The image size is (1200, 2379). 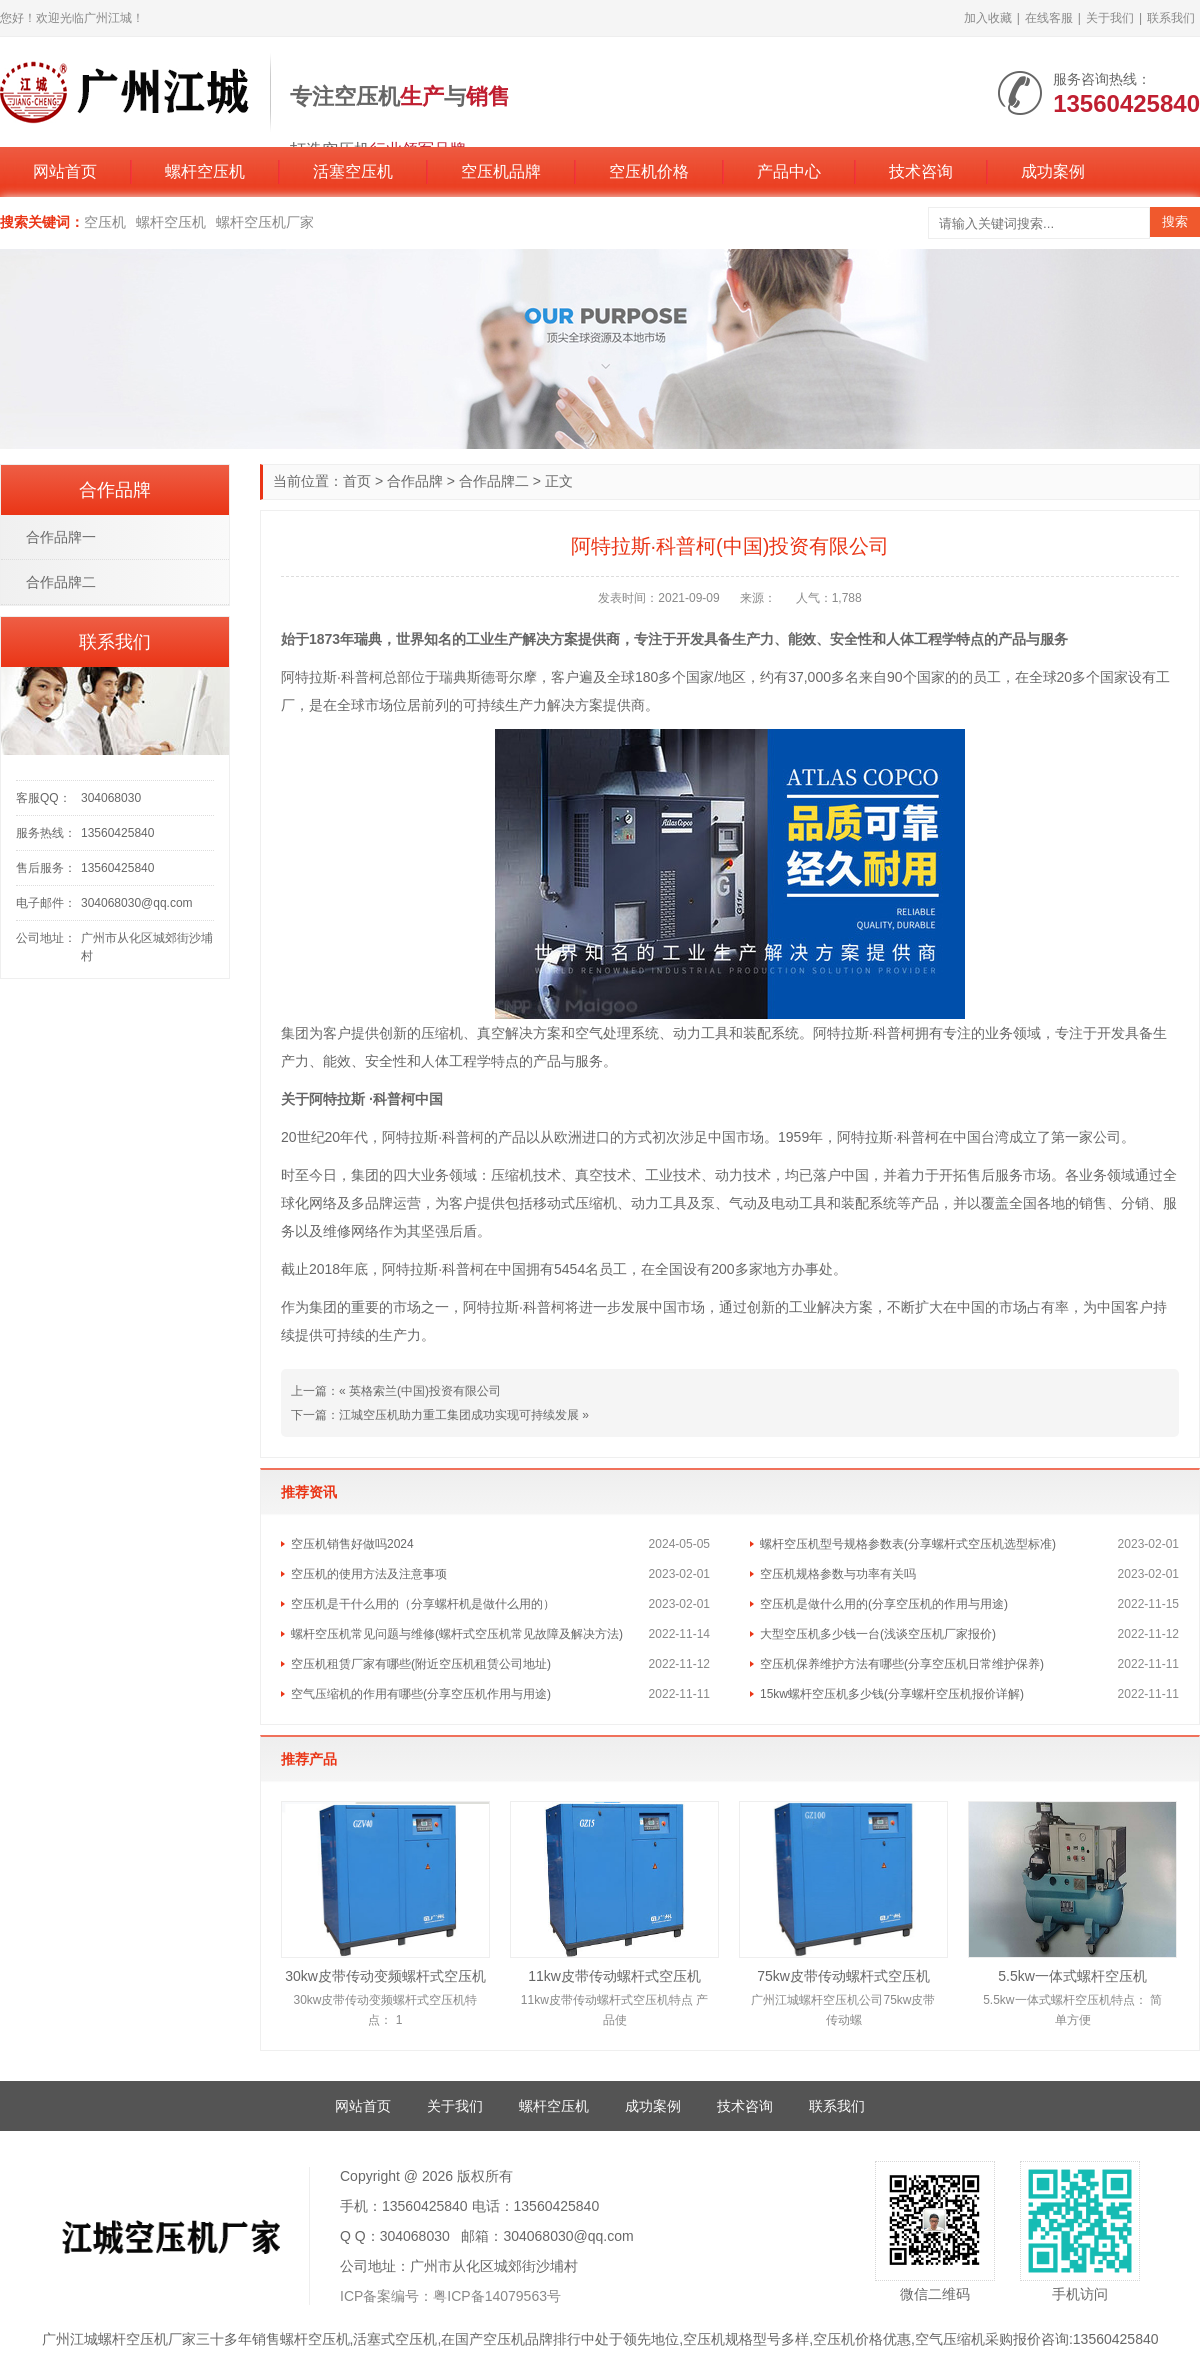 What do you see at coordinates (205, 171) in the screenshot?
I see `螺杆空压机` at bounding box center [205, 171].